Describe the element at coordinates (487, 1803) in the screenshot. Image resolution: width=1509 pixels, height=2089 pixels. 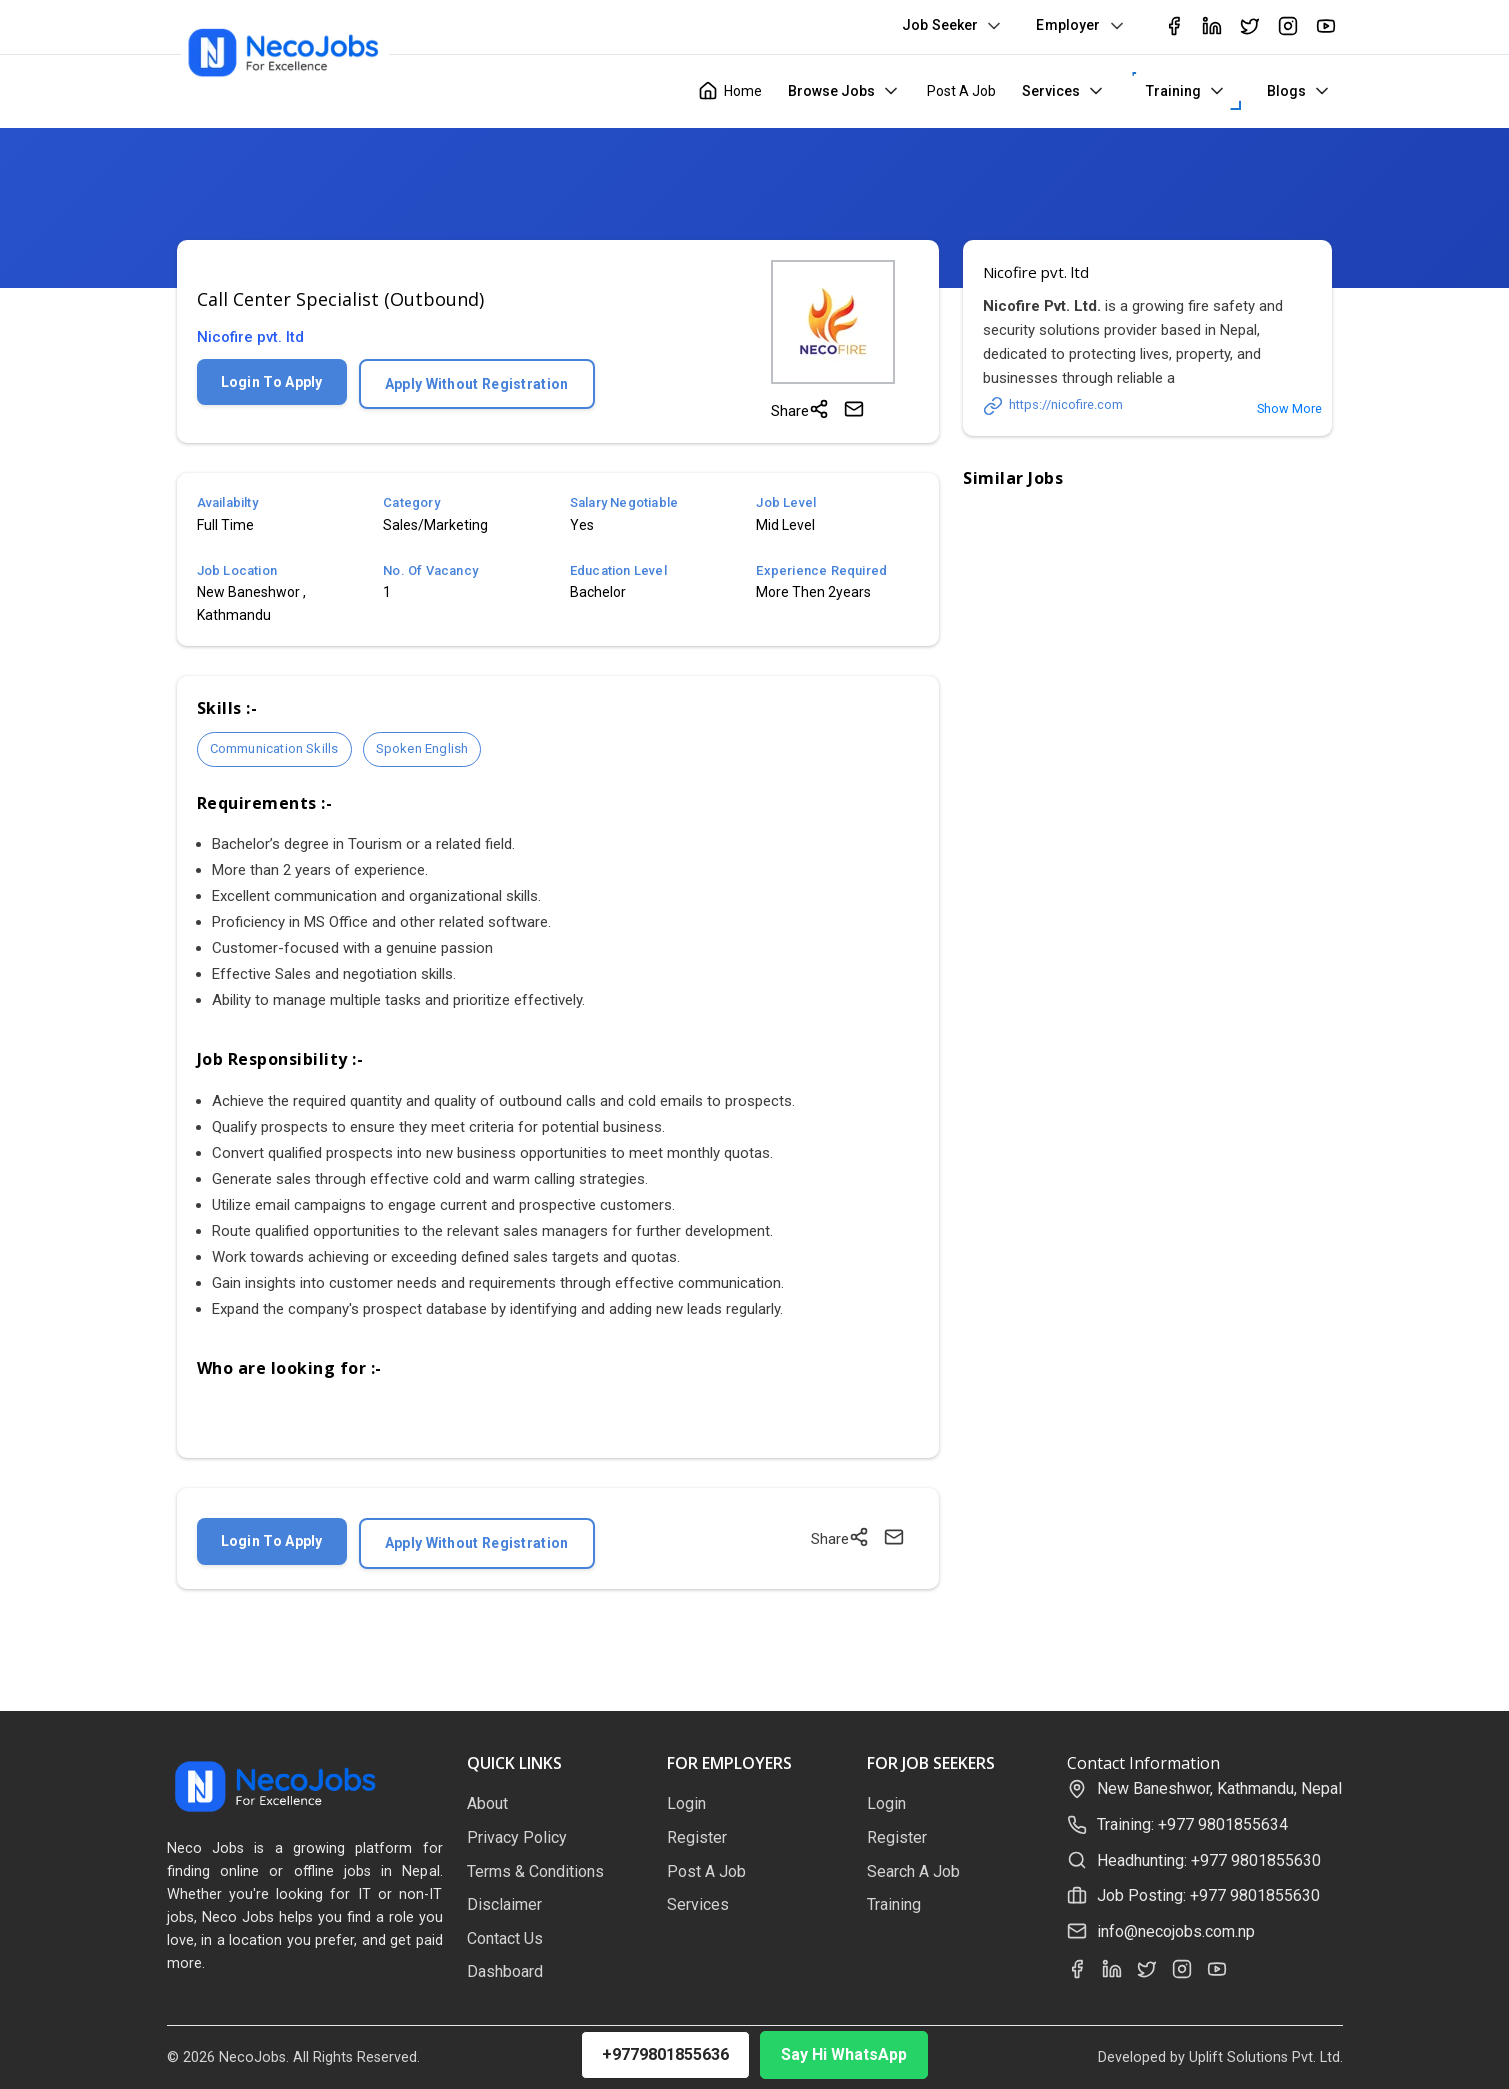
I see `About` at that location.